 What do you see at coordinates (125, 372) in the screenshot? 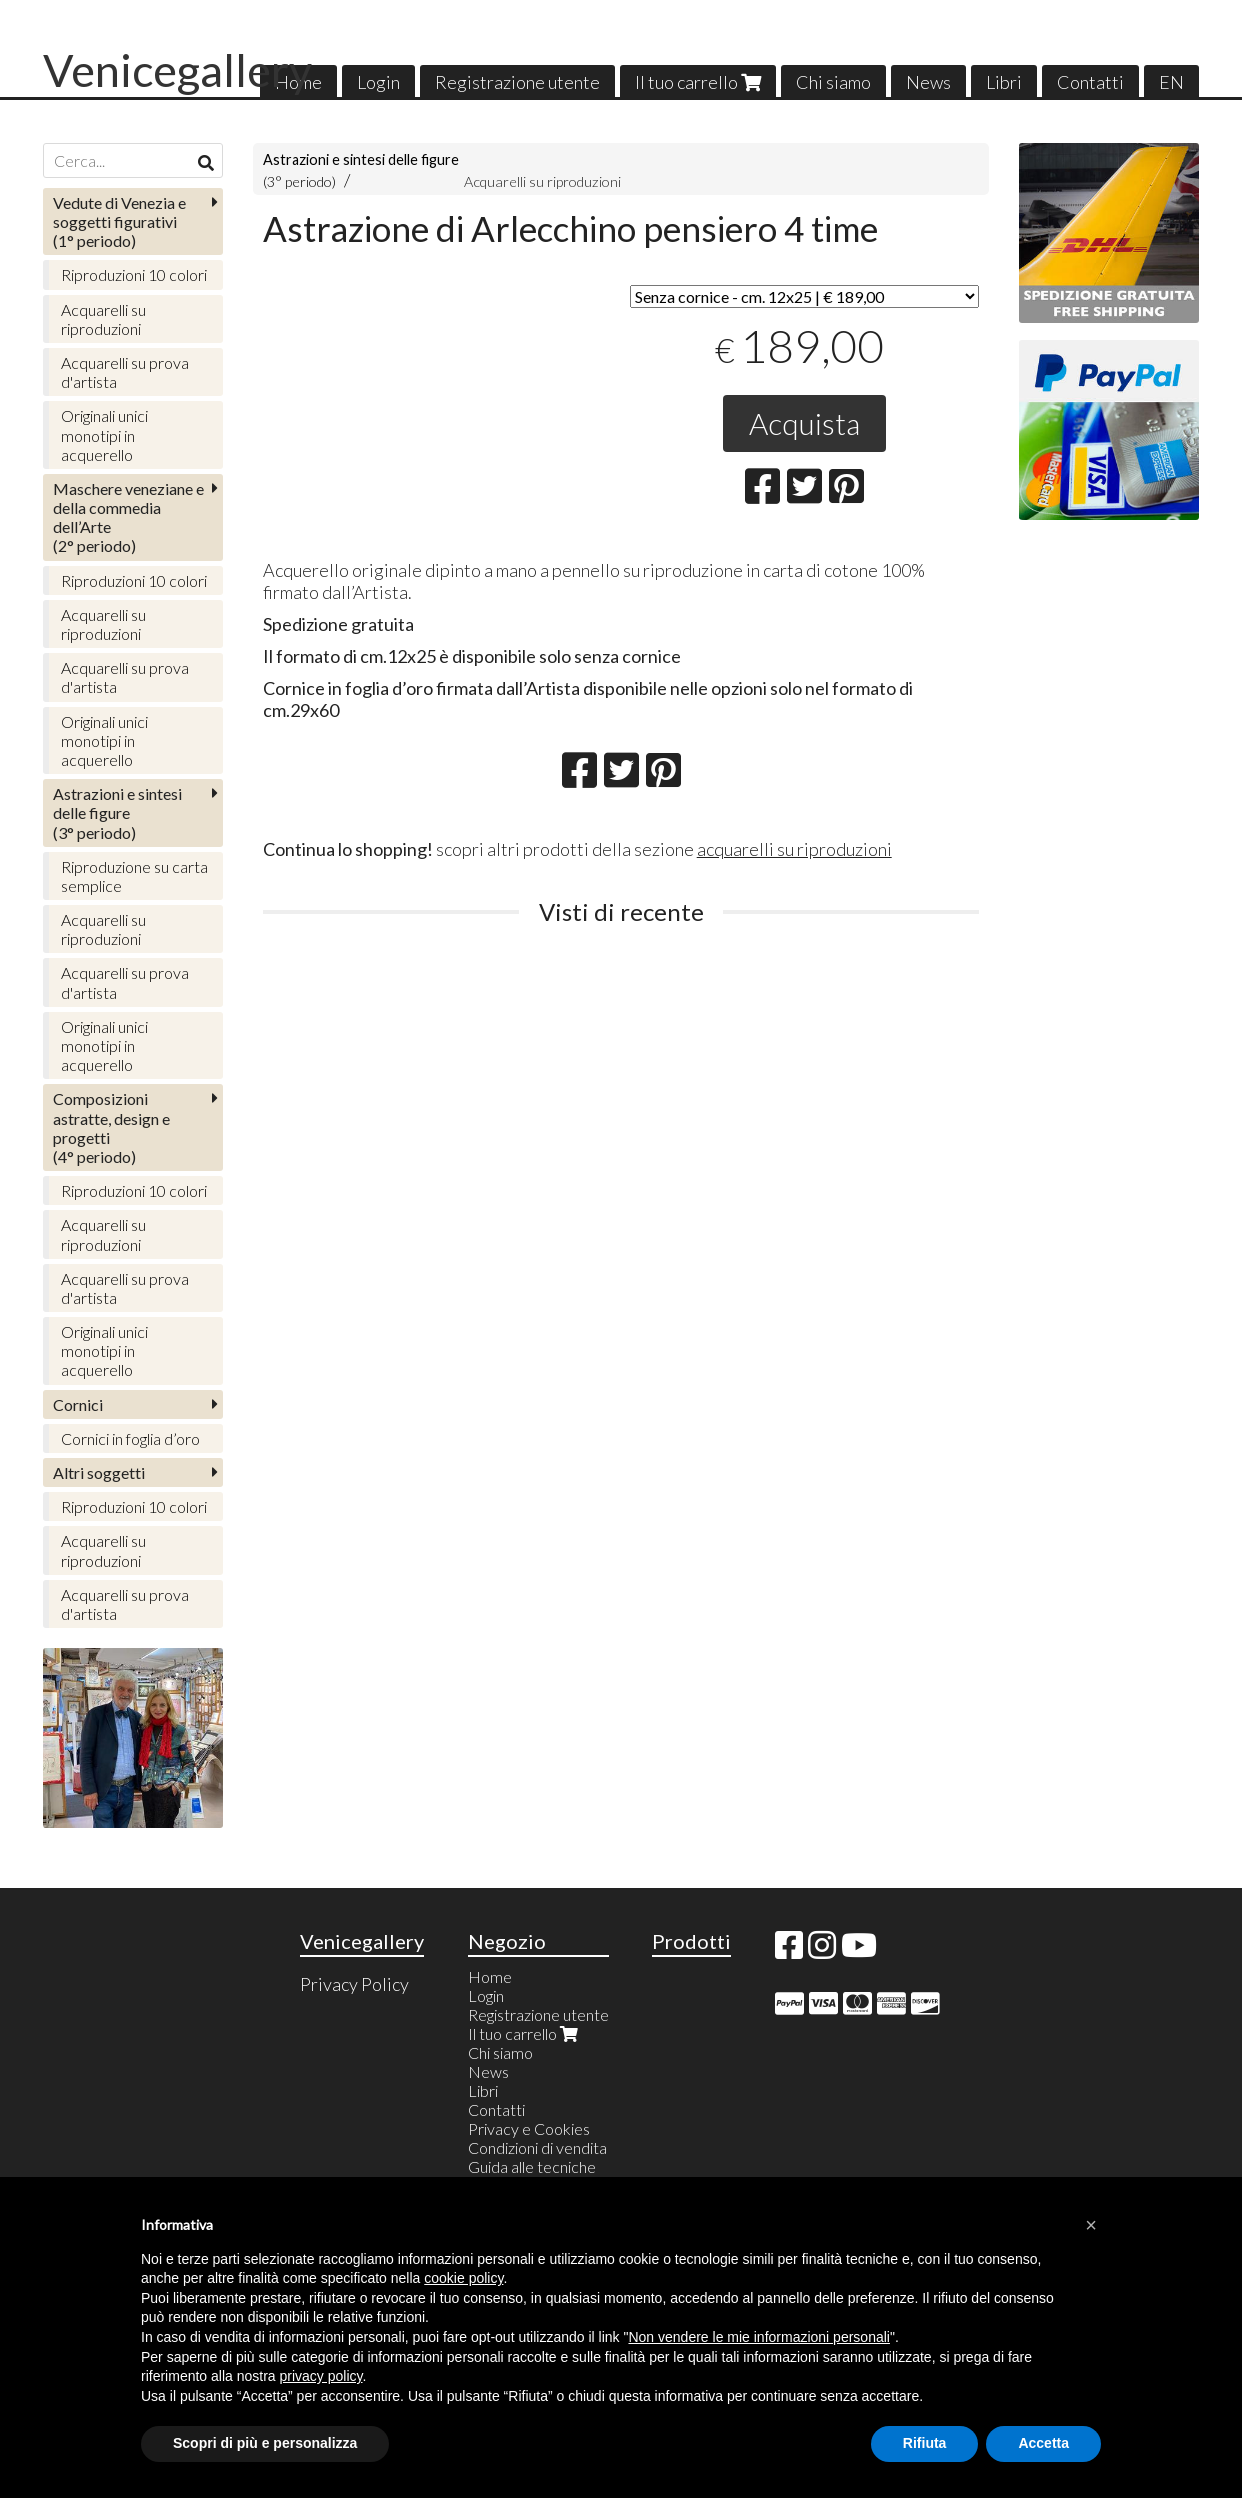
I see `Acquarelli su prova d'artista` at bounding box center [125, 372].